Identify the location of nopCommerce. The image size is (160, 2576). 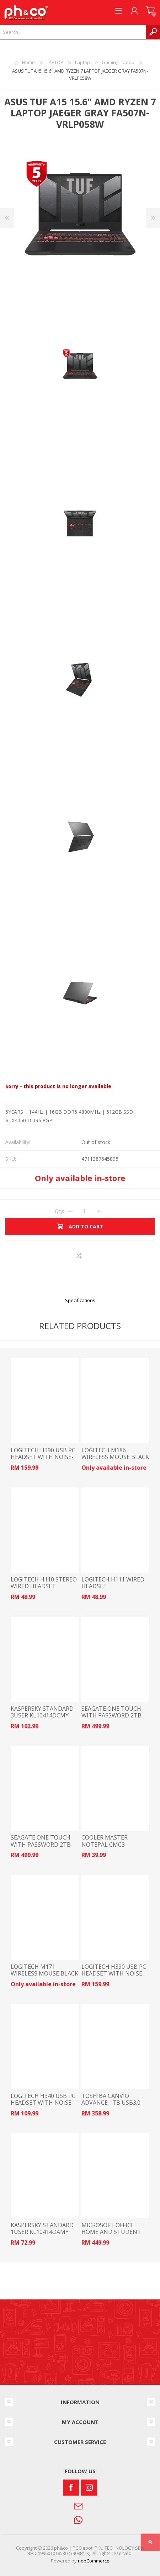
(94, 2560).